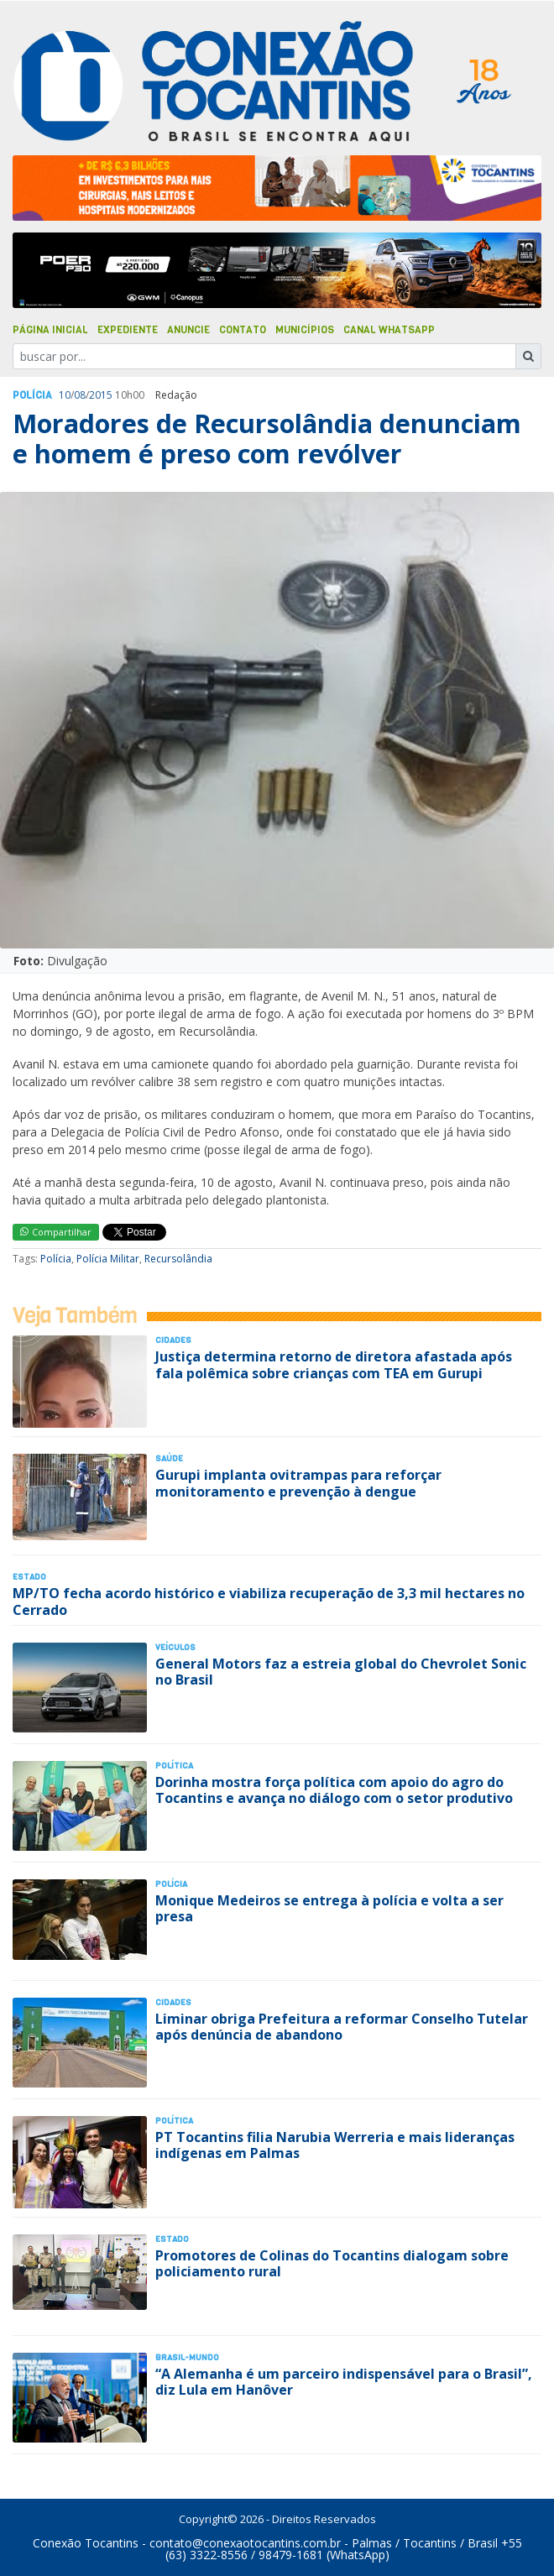  What do you see at coordinates (65, 395) in the screenshot?
I see `10` at bounding box center [65, 395].